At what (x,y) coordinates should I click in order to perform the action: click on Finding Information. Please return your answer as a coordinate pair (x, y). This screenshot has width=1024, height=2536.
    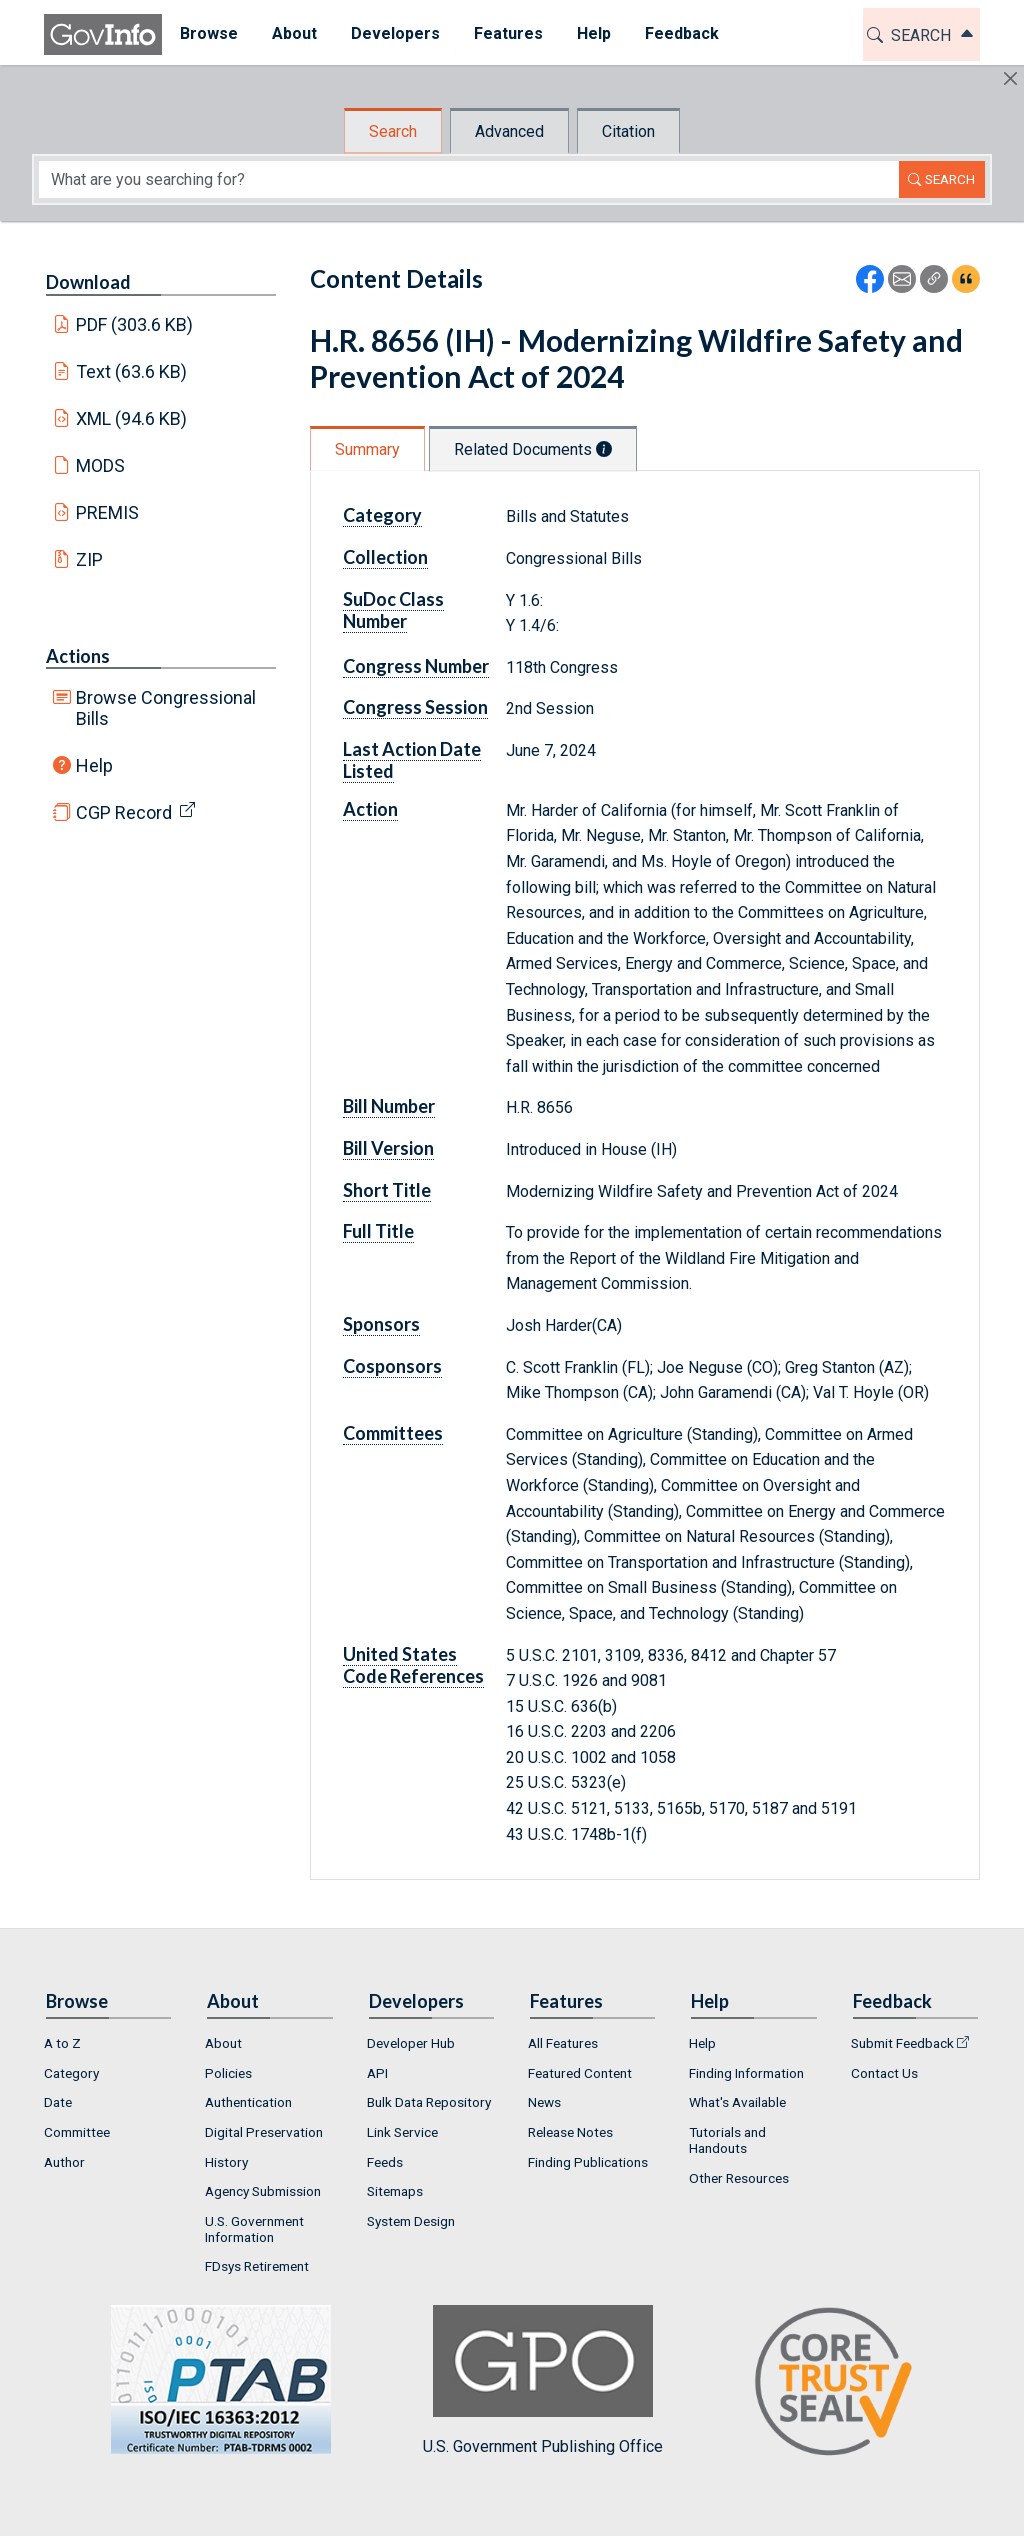
    Looking at the image, I should click on (746, 2073).